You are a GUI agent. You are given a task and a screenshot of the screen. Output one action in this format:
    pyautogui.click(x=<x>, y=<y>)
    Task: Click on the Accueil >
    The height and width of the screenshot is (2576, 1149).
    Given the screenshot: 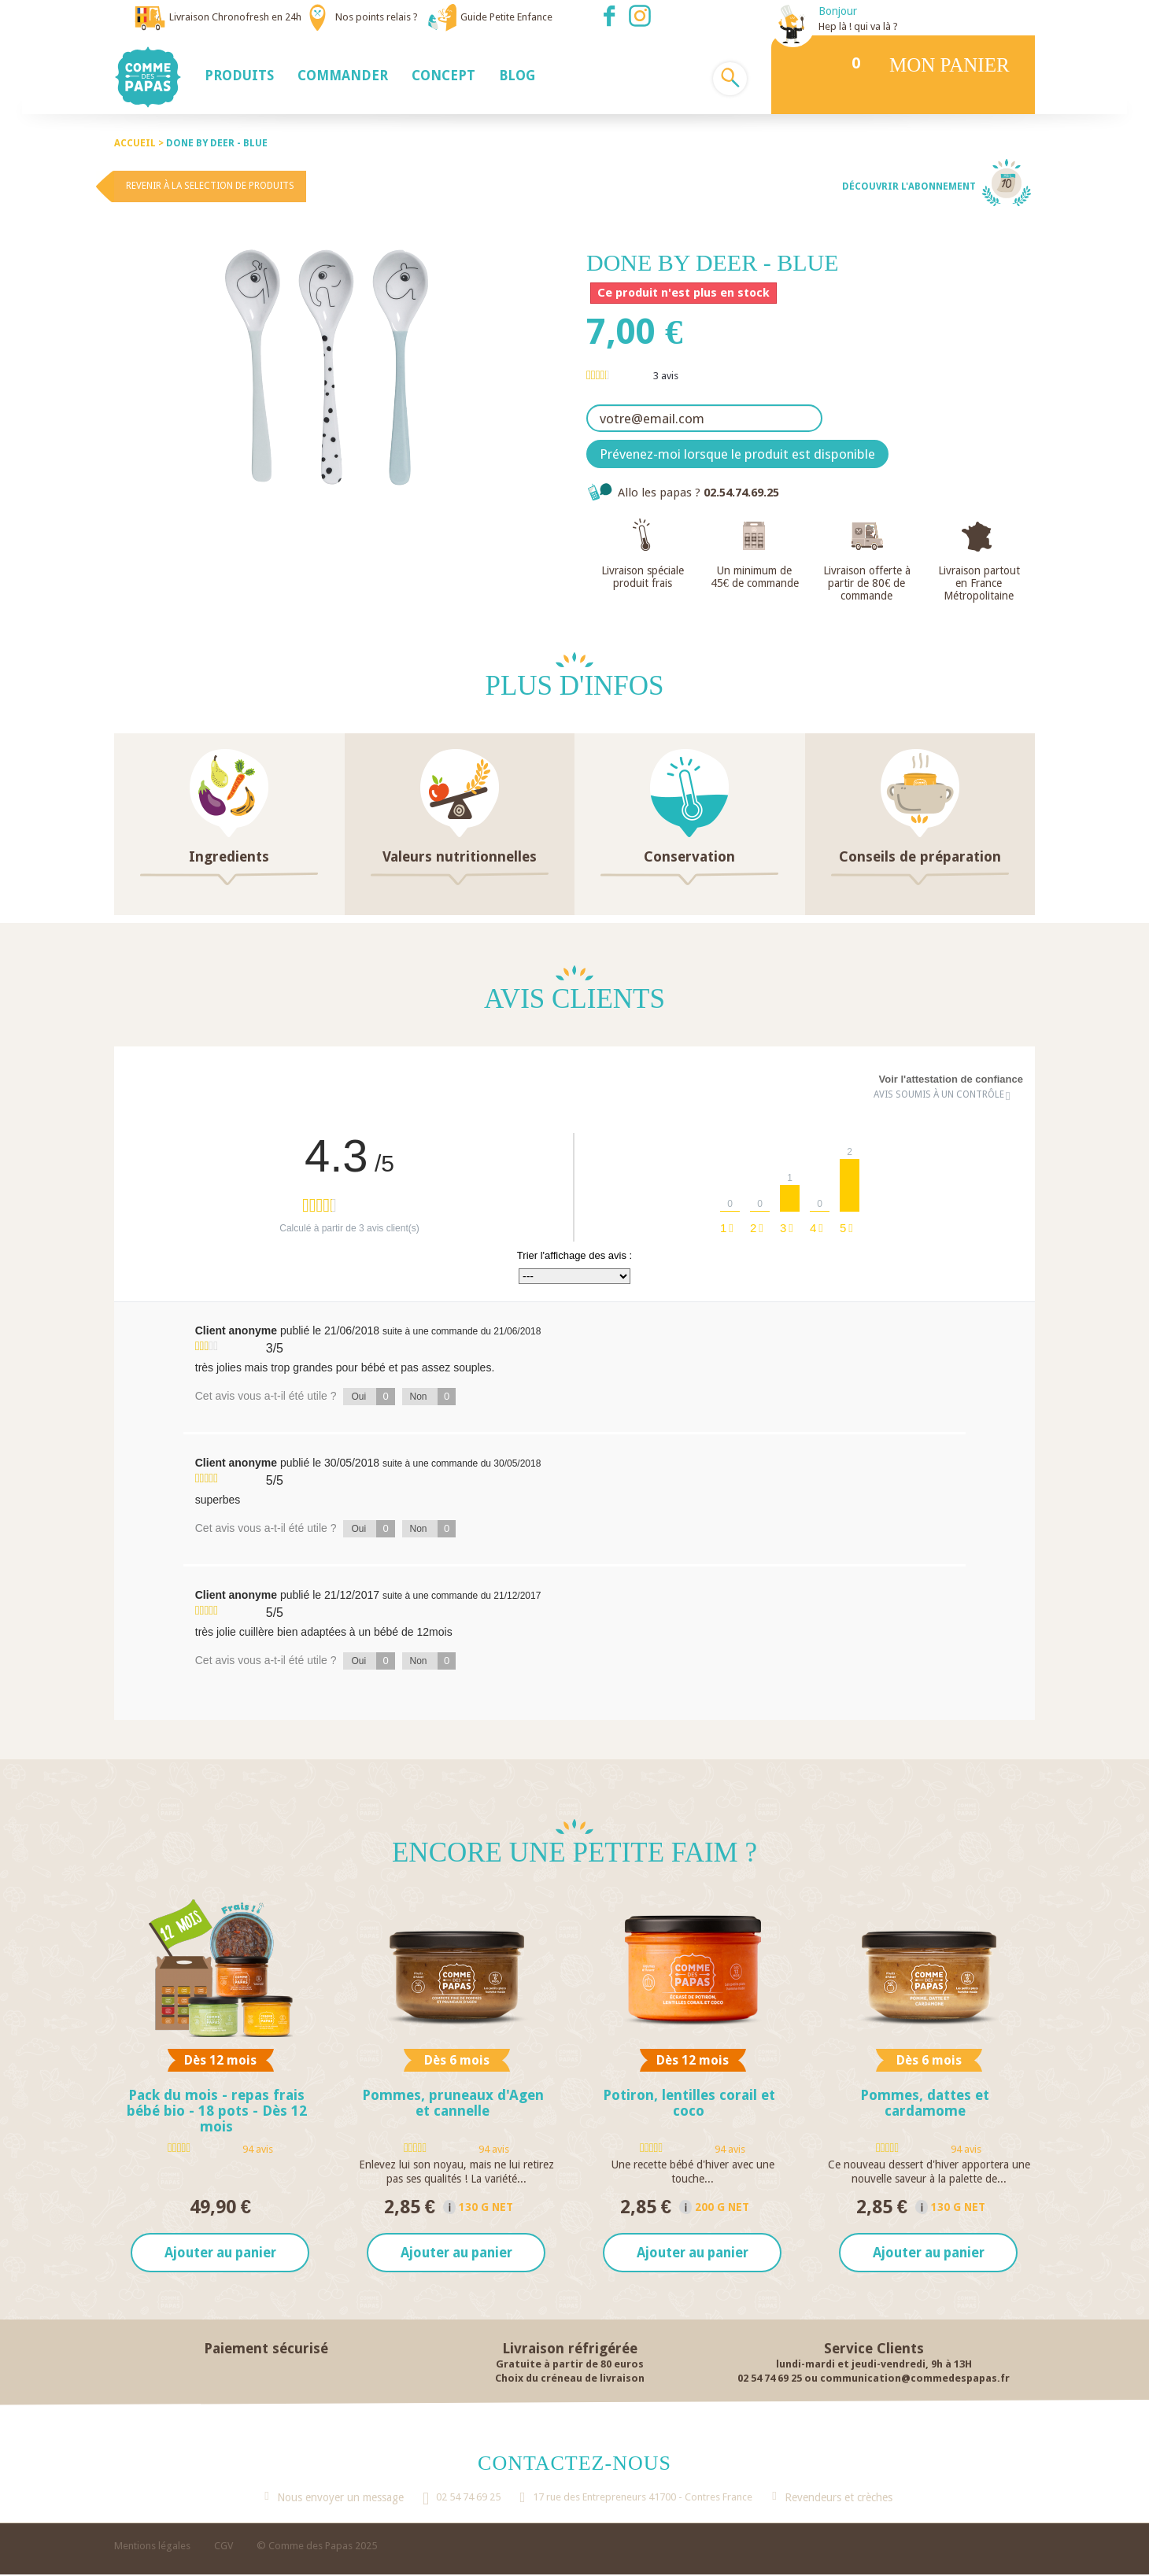 What is the action you would take?
    pyautogui.click(x=140, y=143)
    